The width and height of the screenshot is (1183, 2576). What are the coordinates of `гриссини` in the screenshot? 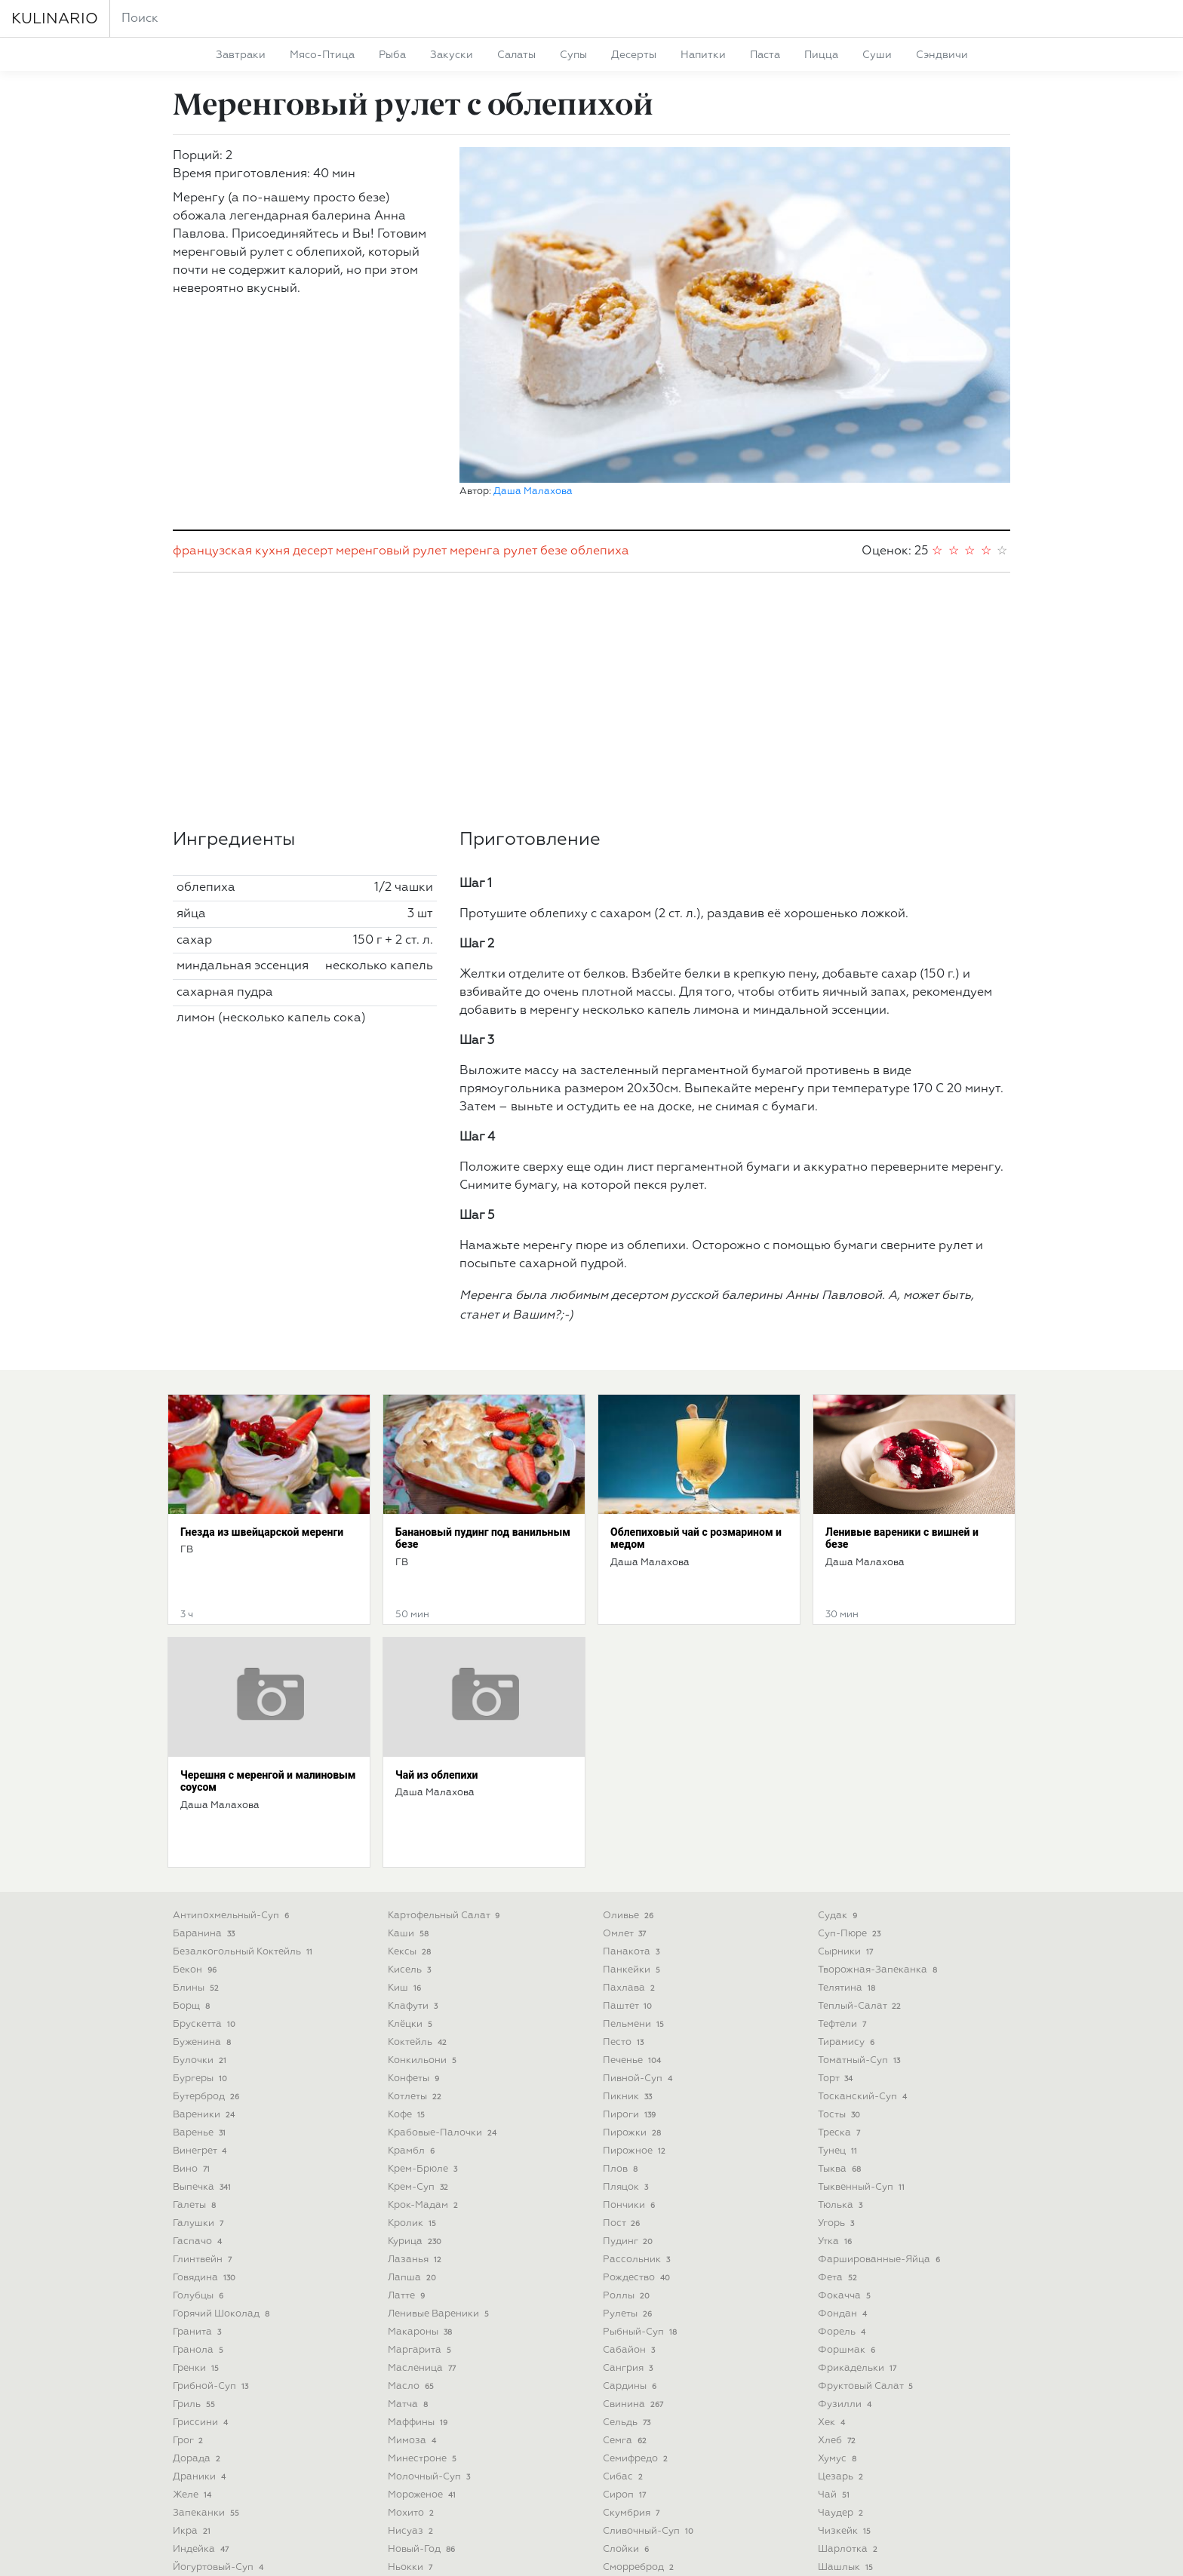 It's located at (202, 2232).